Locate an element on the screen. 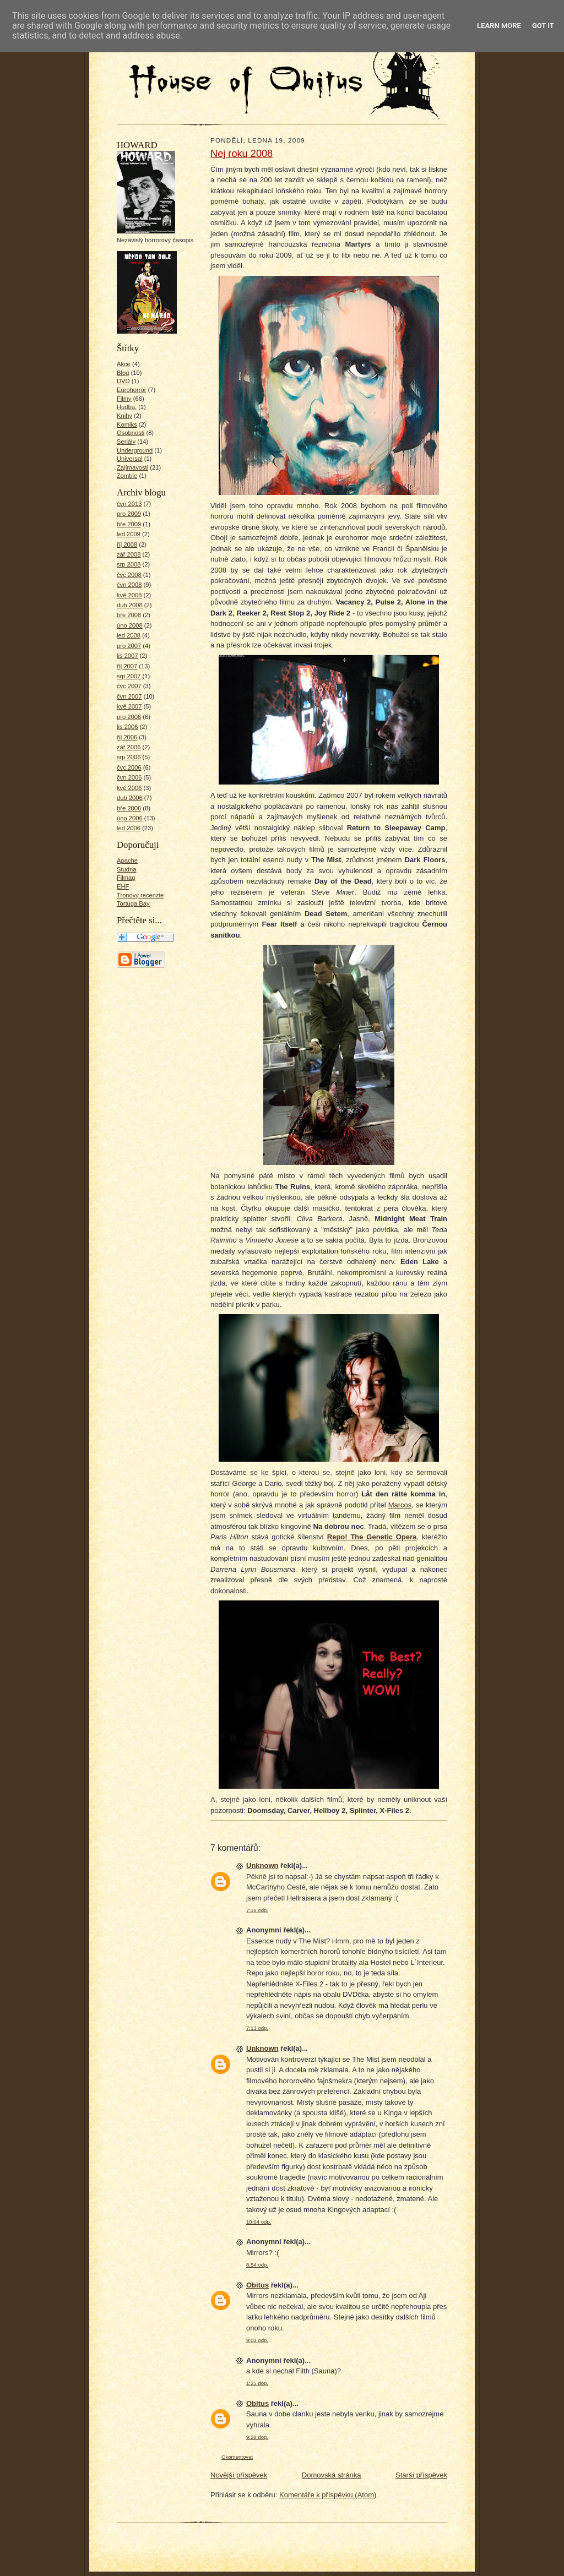  led 2009 is located at coordinates (128, 534).